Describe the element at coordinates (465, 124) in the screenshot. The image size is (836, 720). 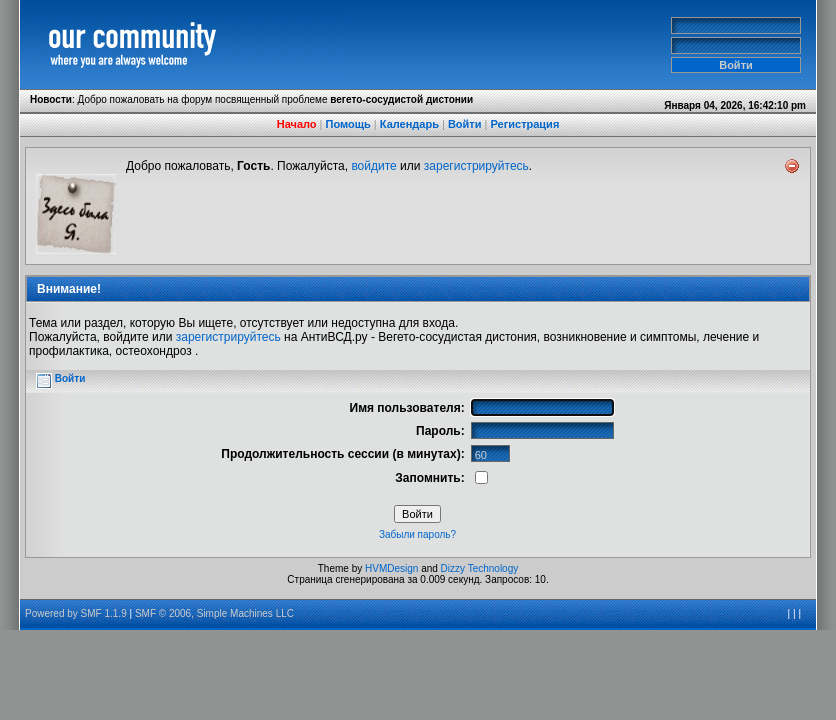
I see `Войти` at that location.